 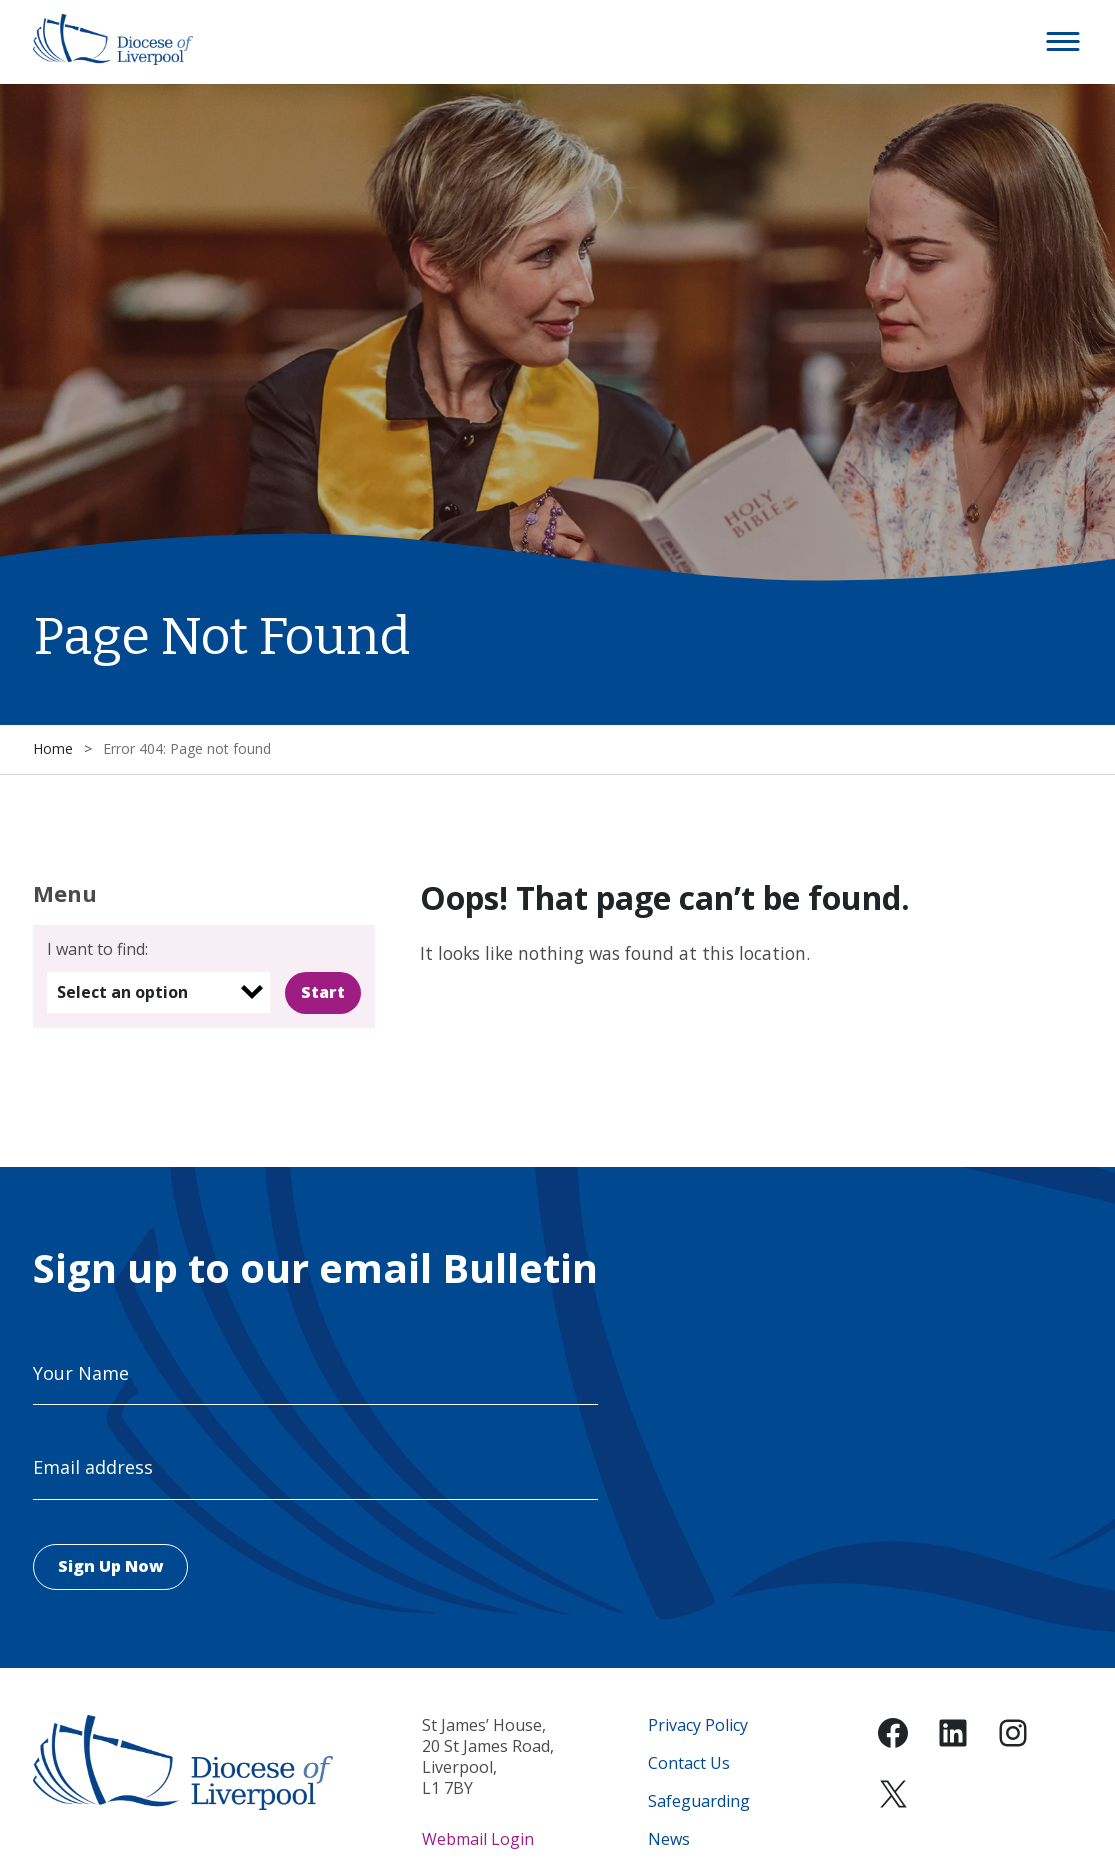 I want to click on [listbox], so click(x=158, y=992).